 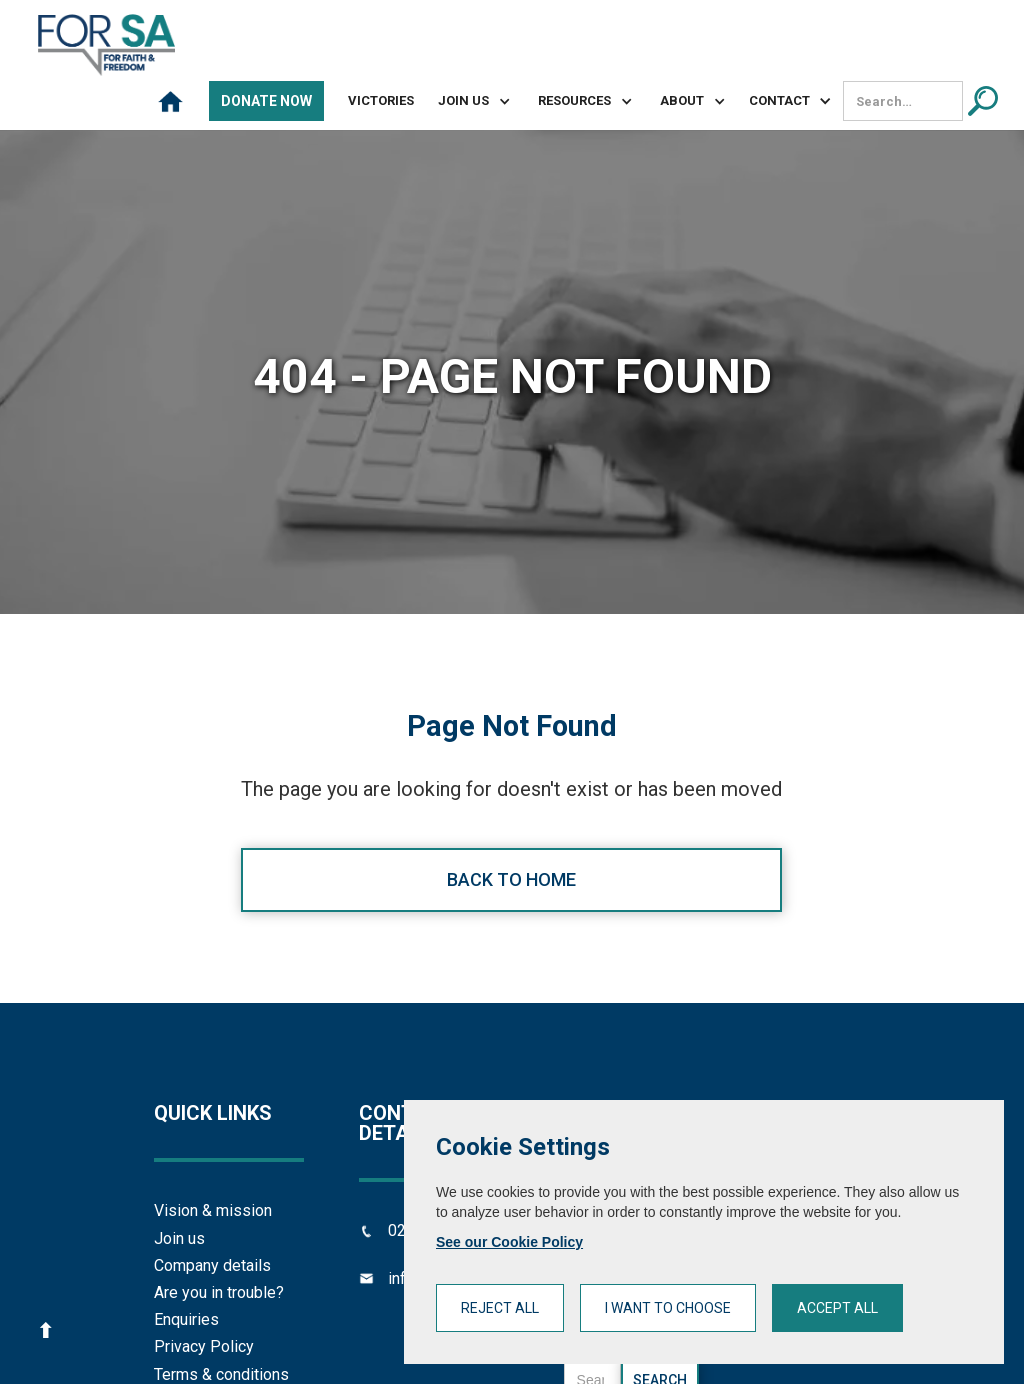 I want to click on Join us, so click(x=179, y=1238).